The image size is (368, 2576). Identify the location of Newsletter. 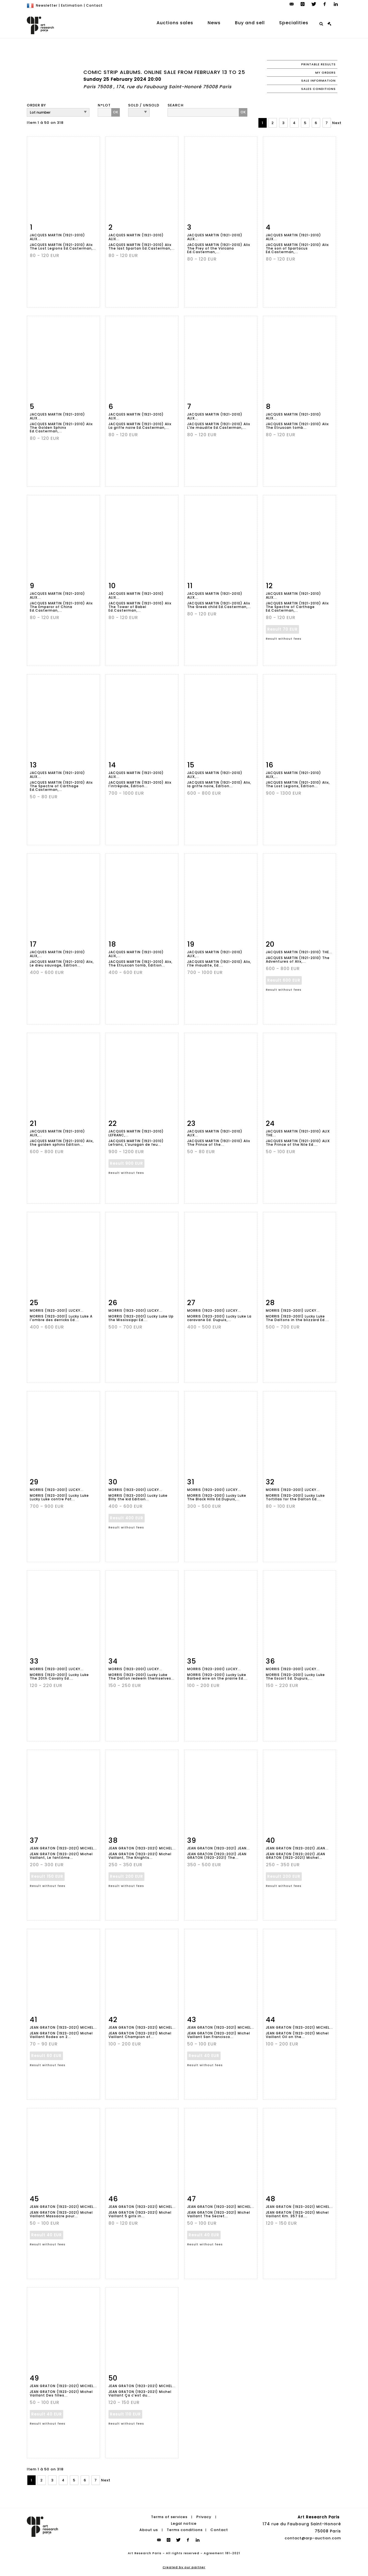
(46, 5).